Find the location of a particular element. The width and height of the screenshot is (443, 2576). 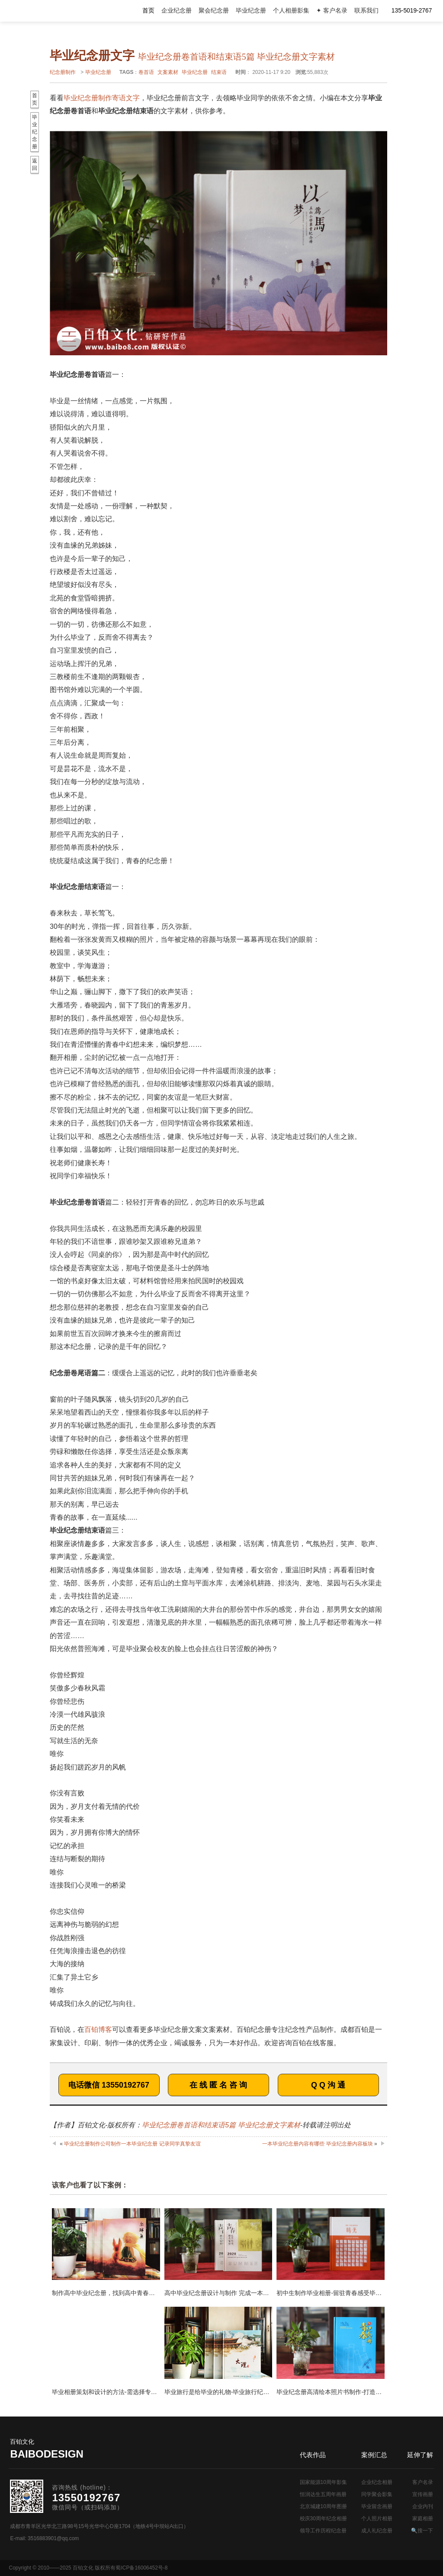

百铂博客 is located at coordinates (98, 2029).